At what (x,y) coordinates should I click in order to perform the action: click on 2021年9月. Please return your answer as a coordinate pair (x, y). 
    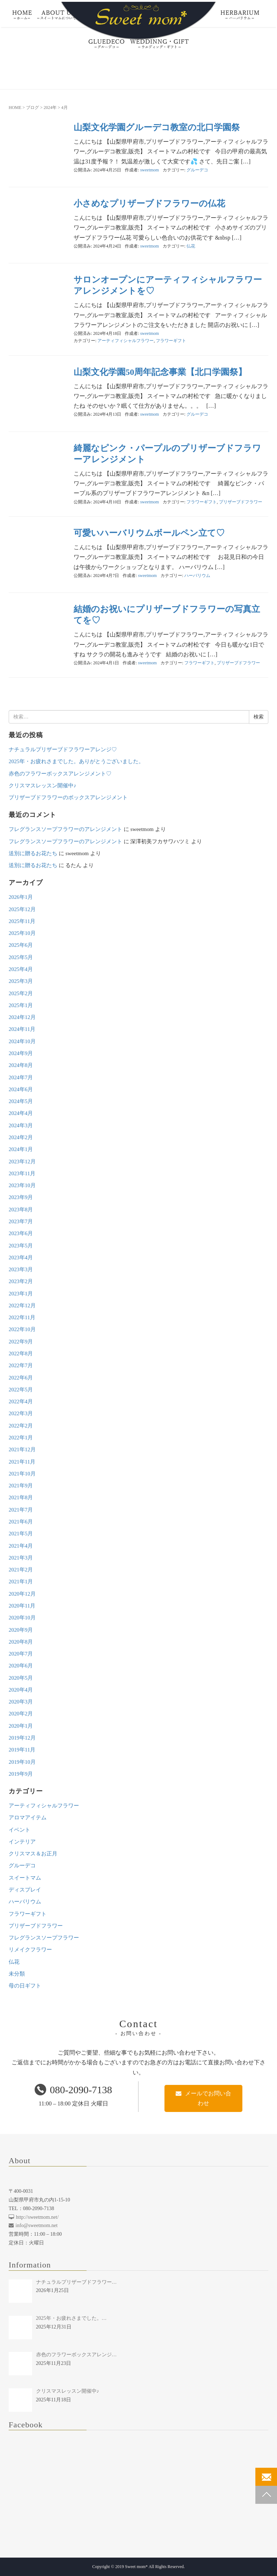
    Looking at the image, I should click on (21, 1485).